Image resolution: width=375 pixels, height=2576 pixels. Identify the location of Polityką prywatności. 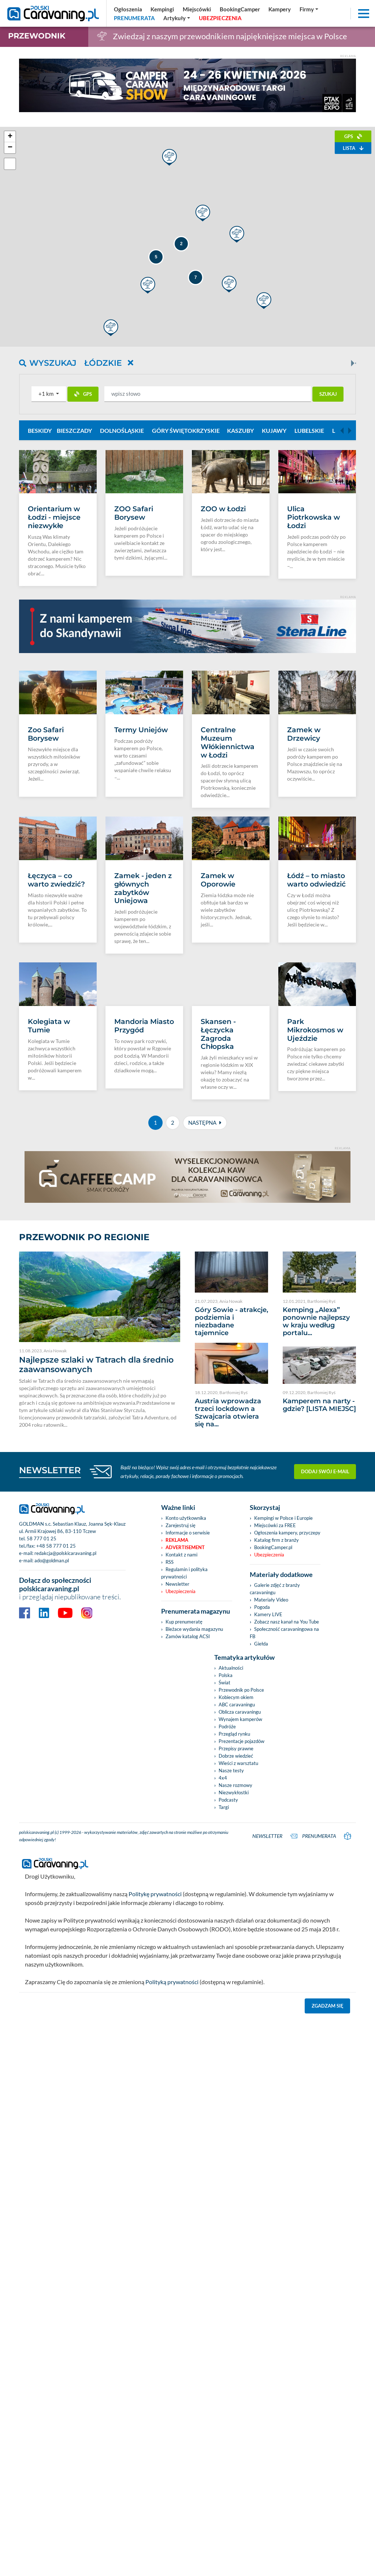
(171, 2254).